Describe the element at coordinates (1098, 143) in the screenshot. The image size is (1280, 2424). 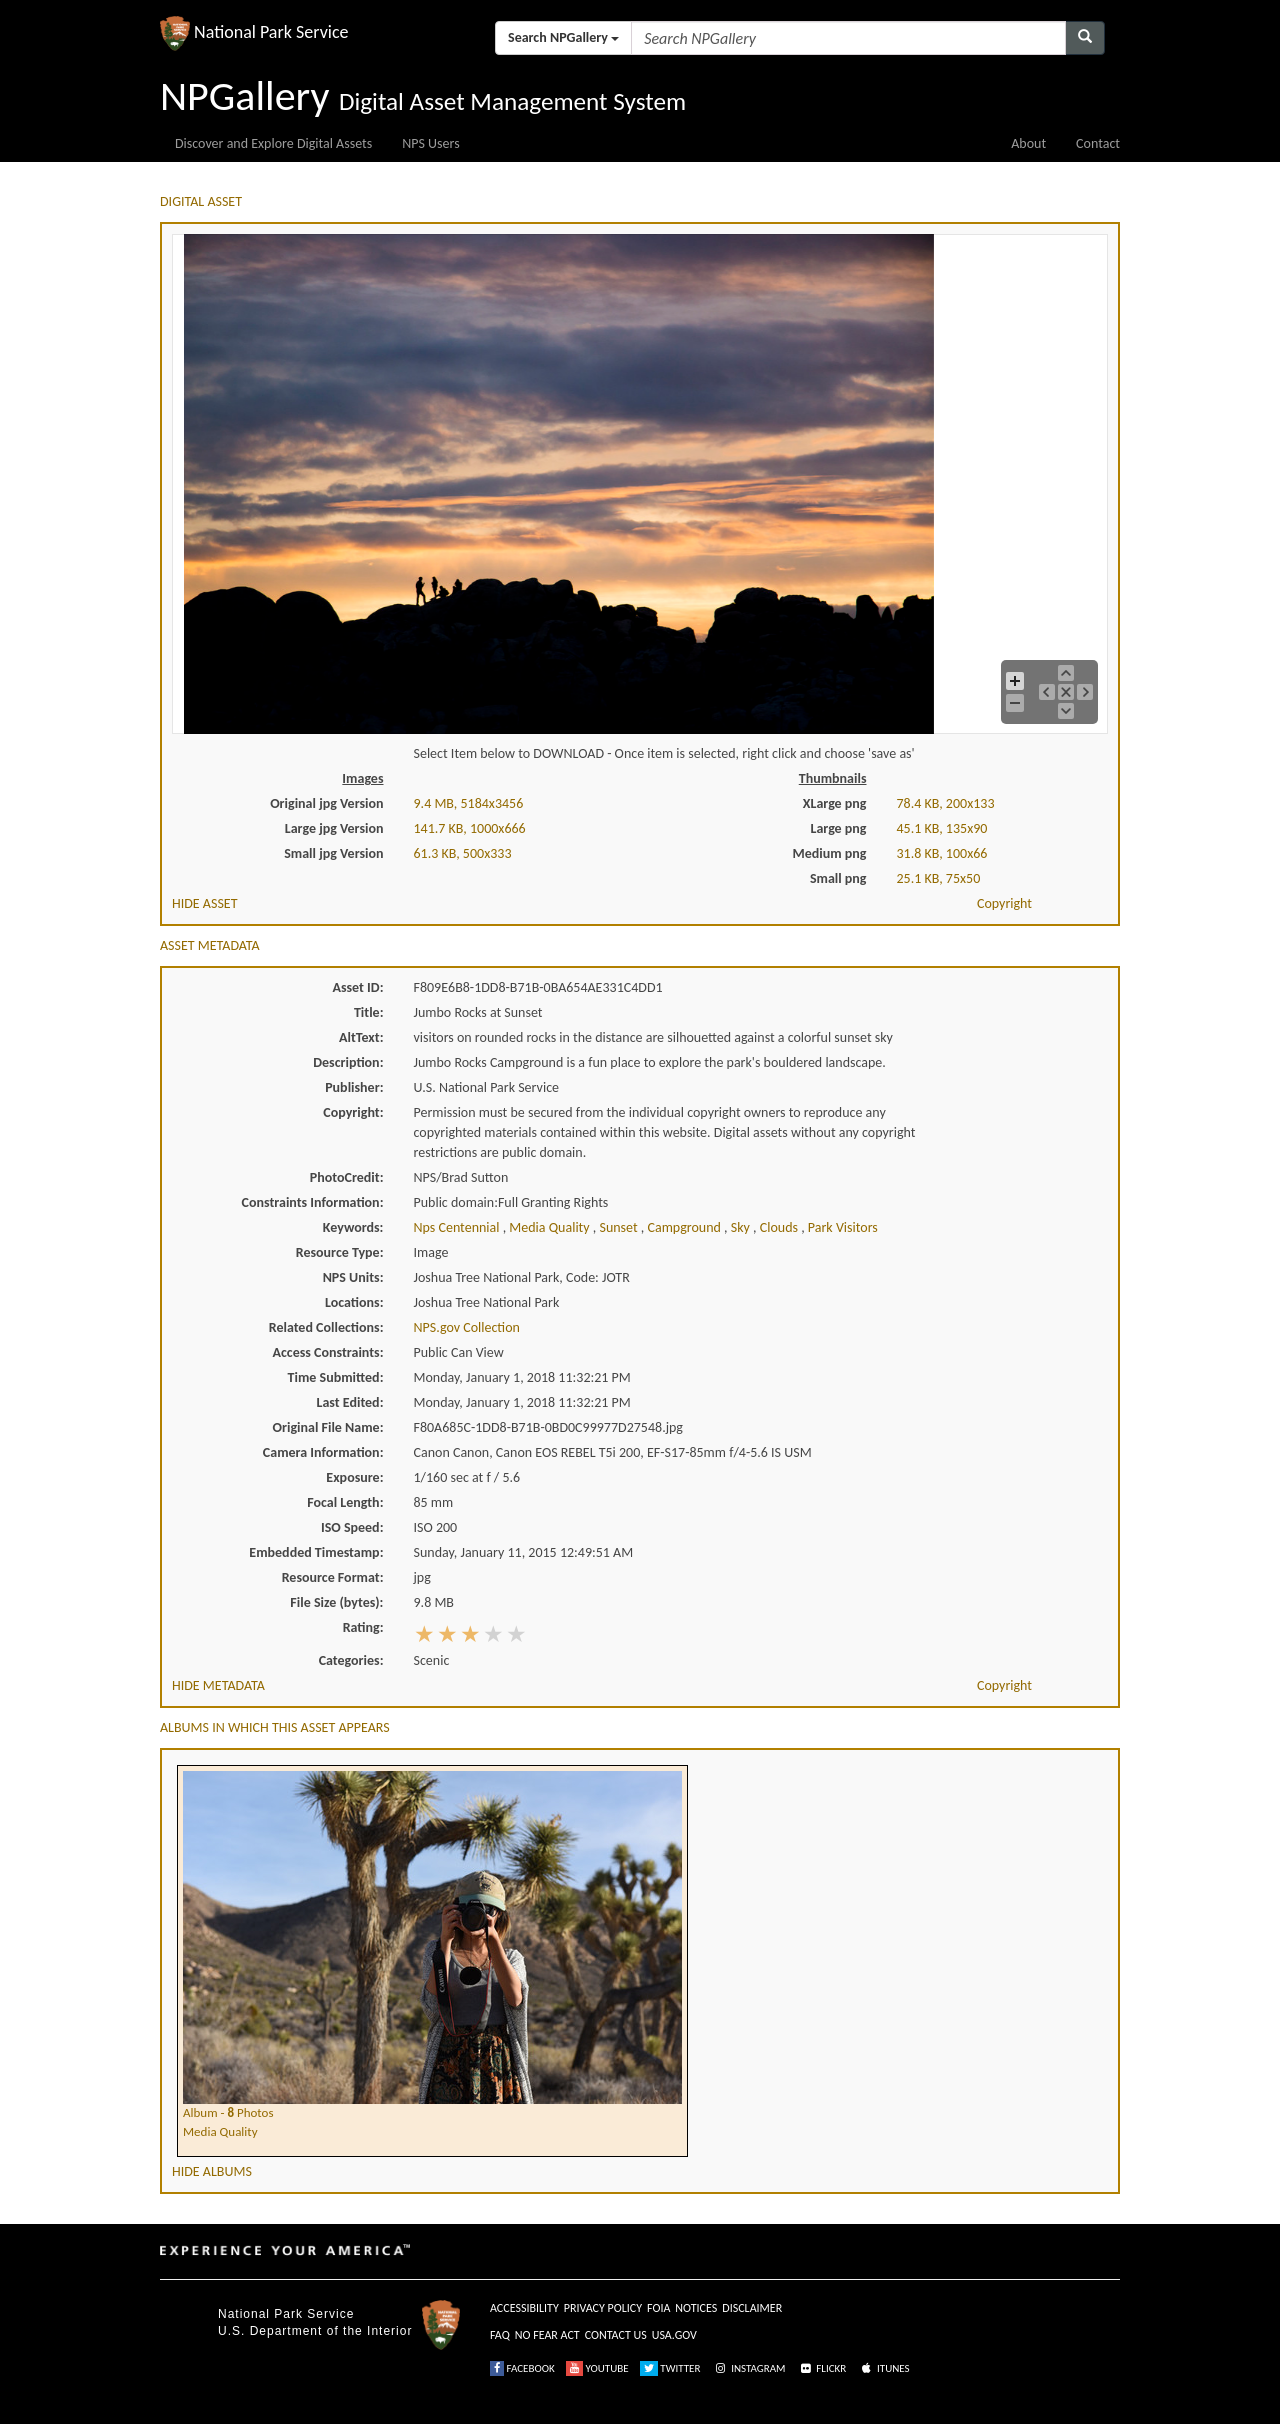
I see `Contact` at that location.